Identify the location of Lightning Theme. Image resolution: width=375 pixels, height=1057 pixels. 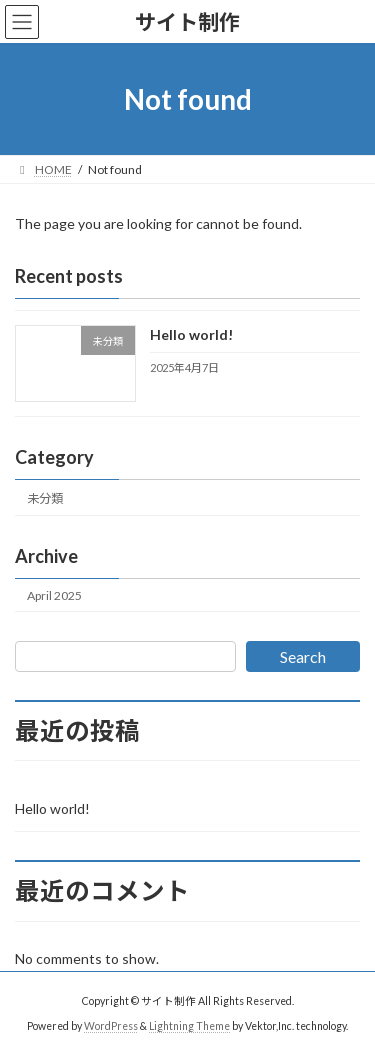
(189, 1026).